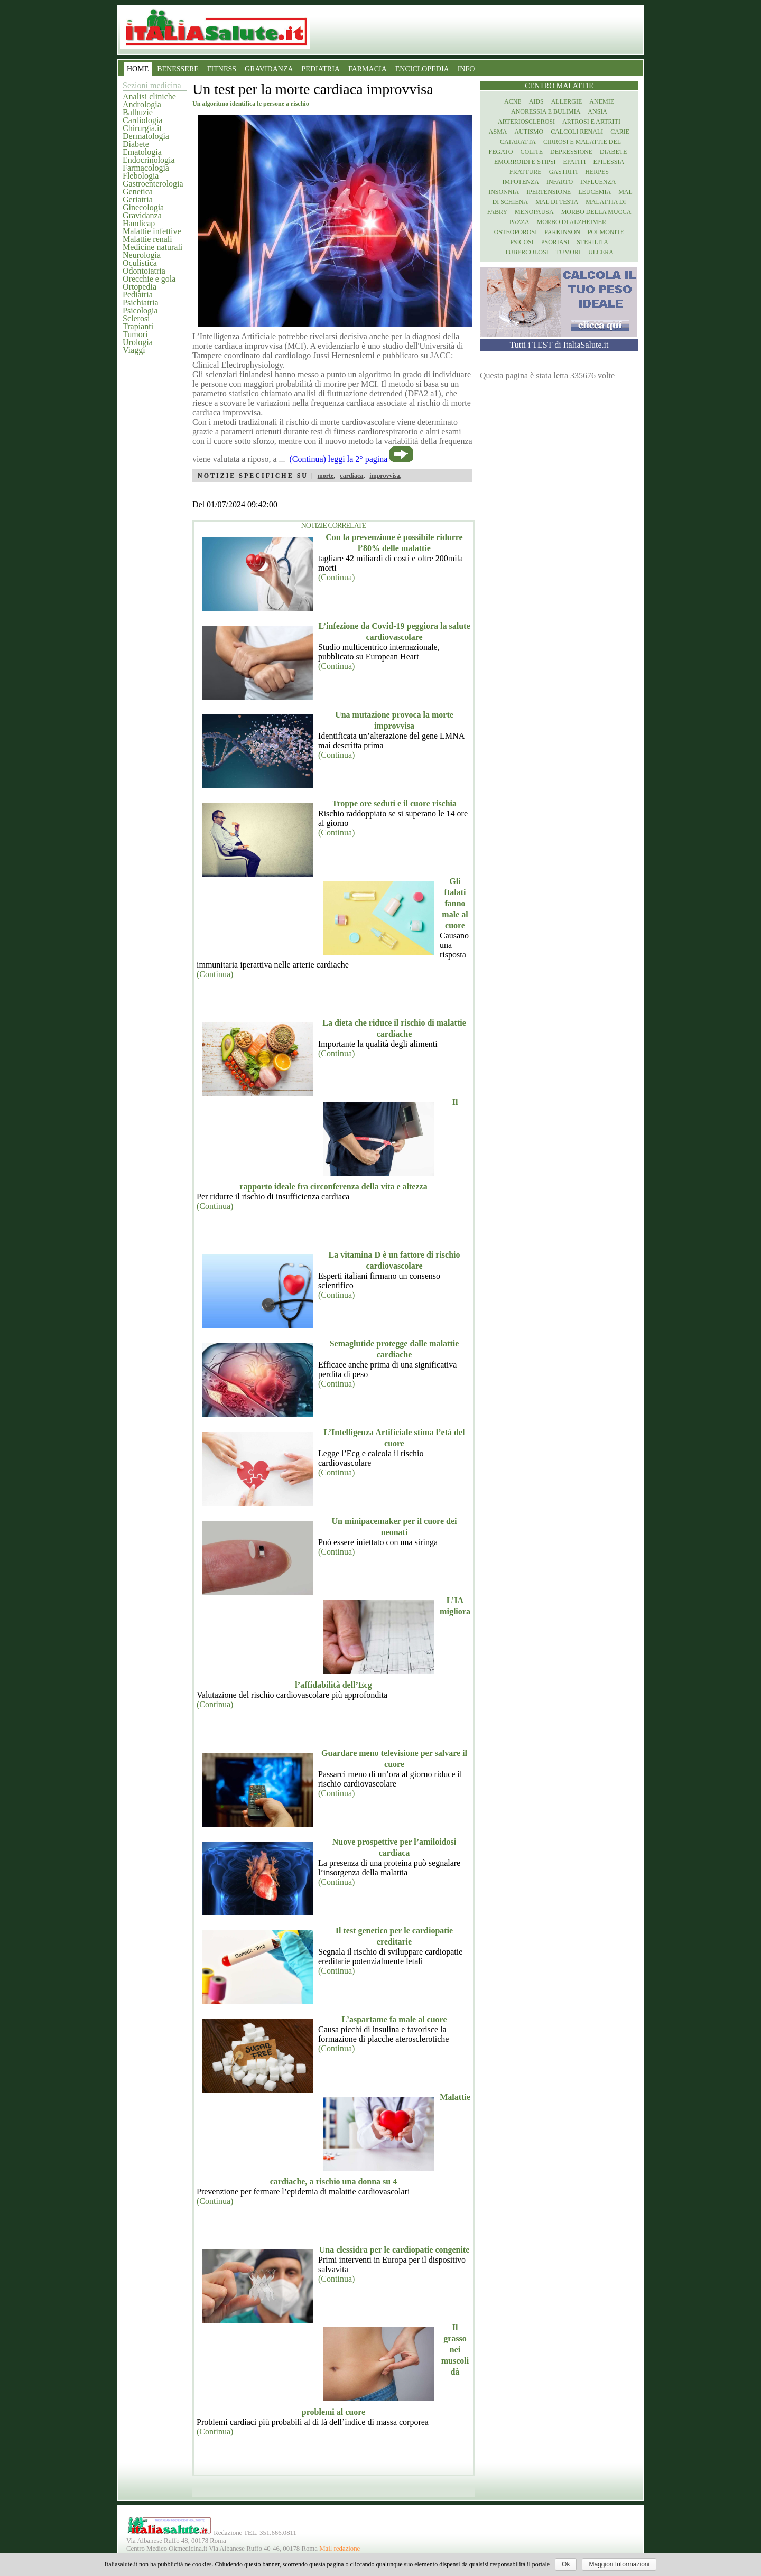 Image resolution: width=761 pixels, height=2576 pixels. Describe the element at coordinates (149, 96) in the screenshot. I see `Analisi cliniche` at that location.